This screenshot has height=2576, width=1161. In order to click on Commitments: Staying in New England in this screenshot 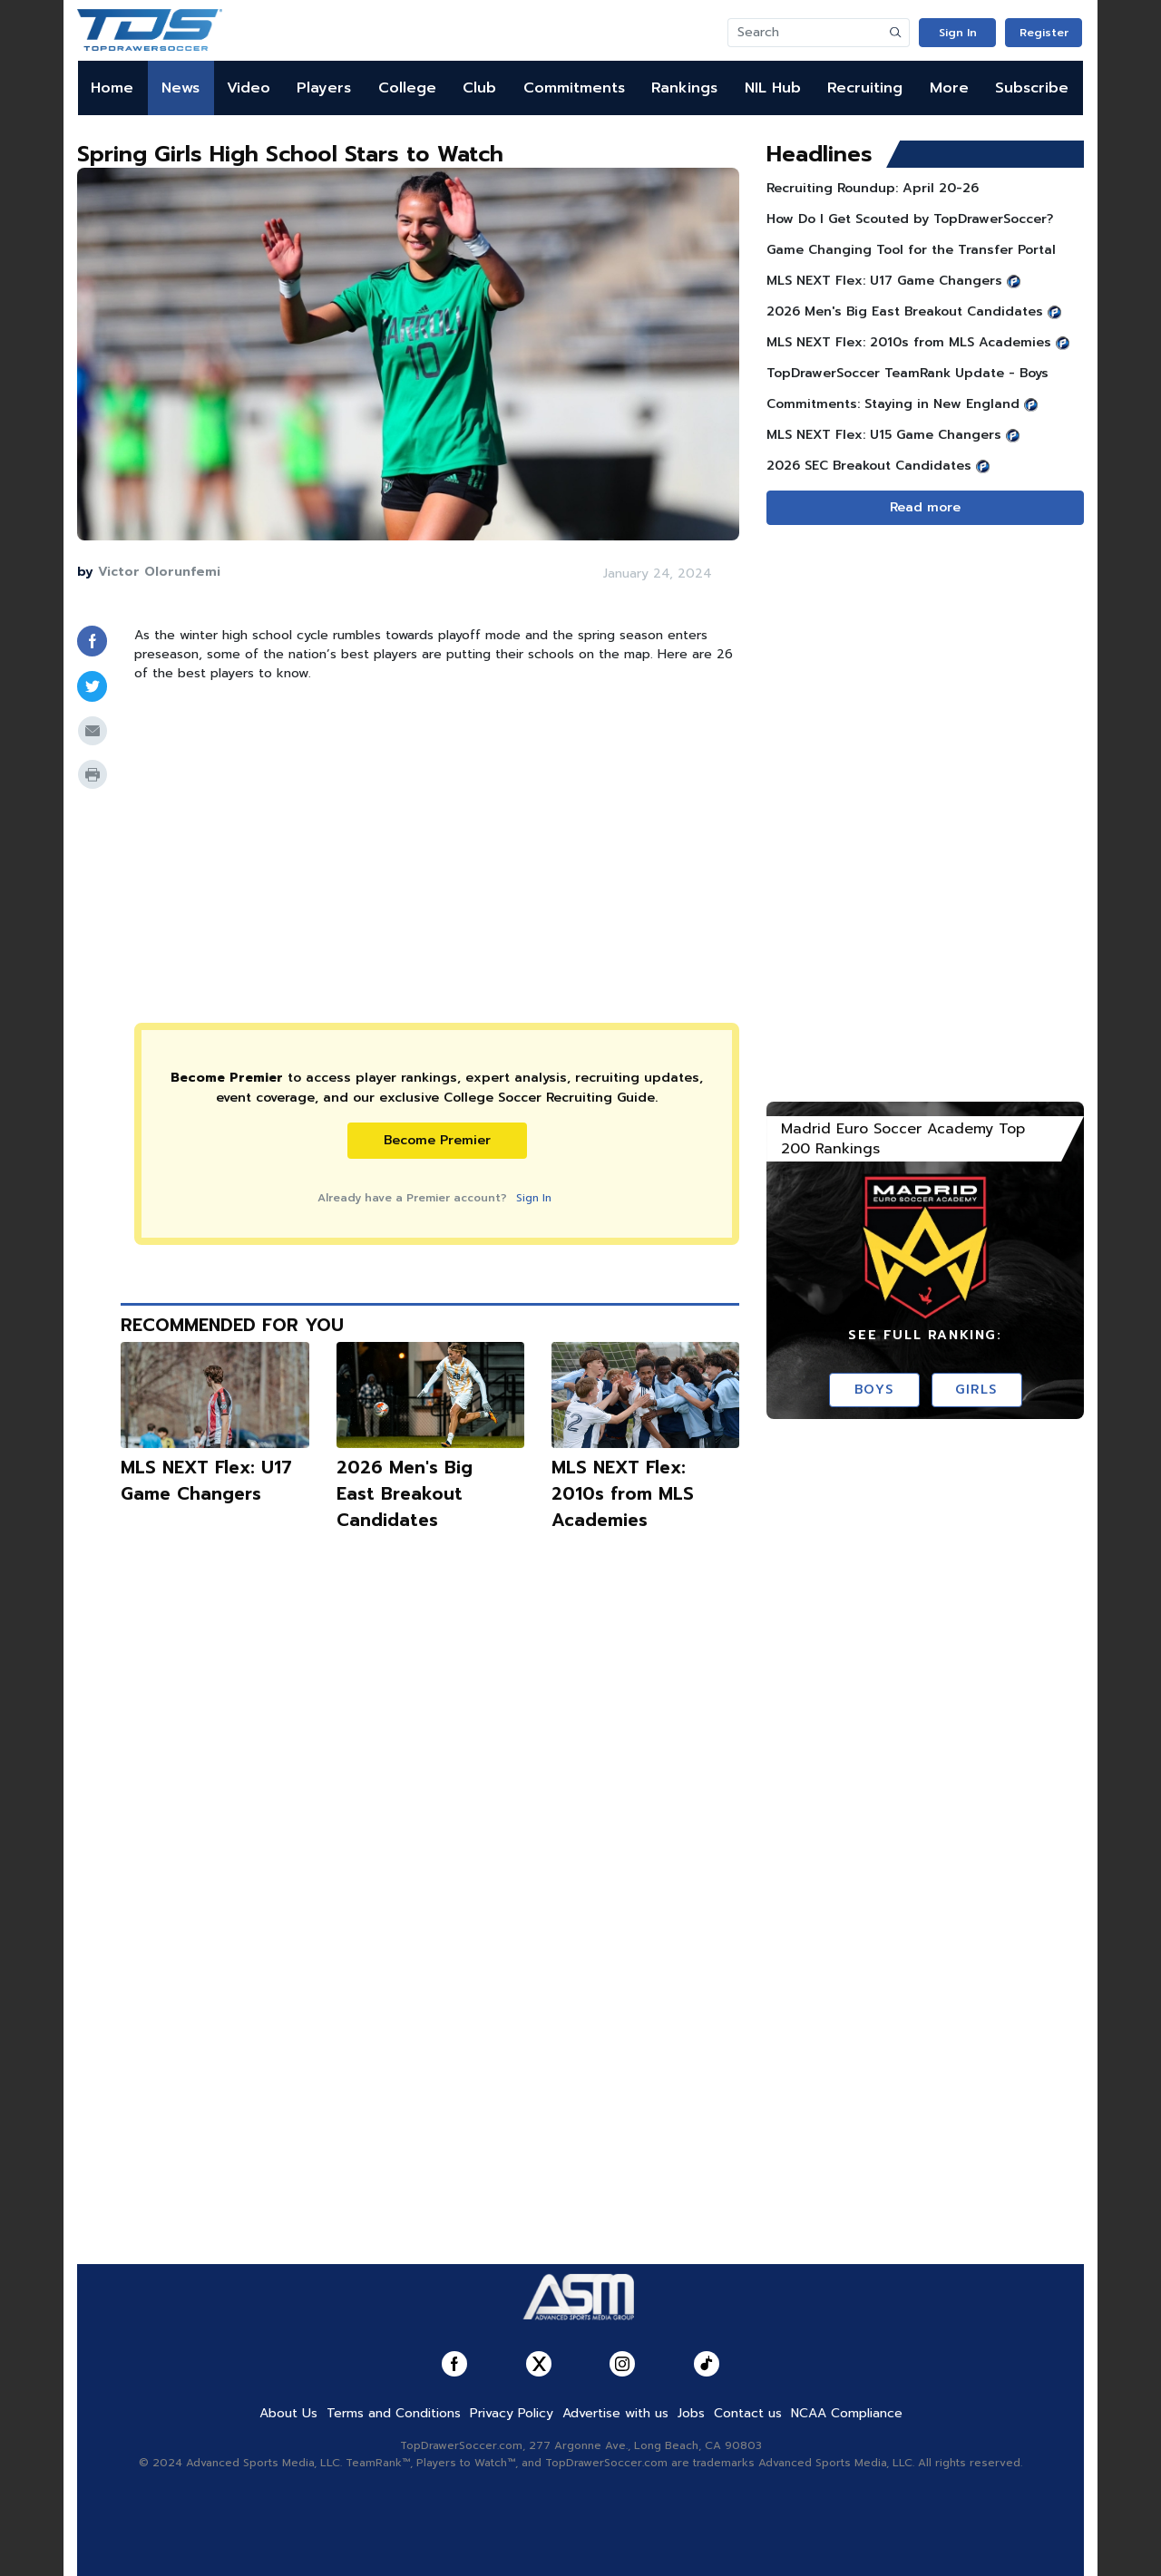, I will do `click(893, 403)`.